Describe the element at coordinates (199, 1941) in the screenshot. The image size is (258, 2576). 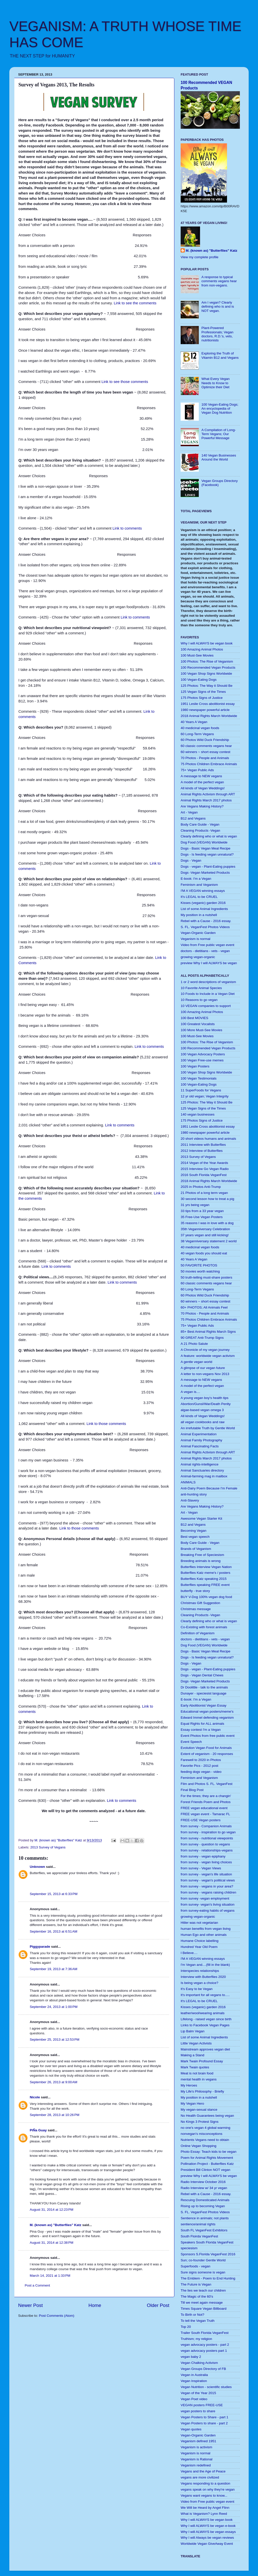
I see `Humane Choice labelling` at that location.